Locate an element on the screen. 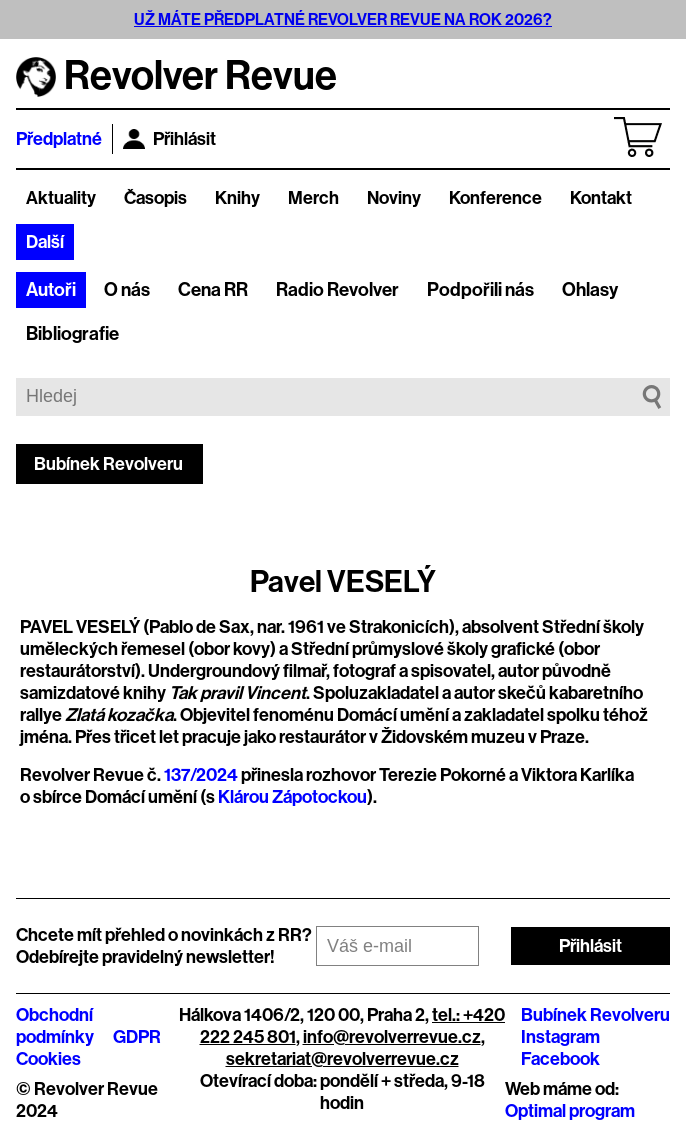  Klárou Zápotockou is located at coordinates (292, 797).